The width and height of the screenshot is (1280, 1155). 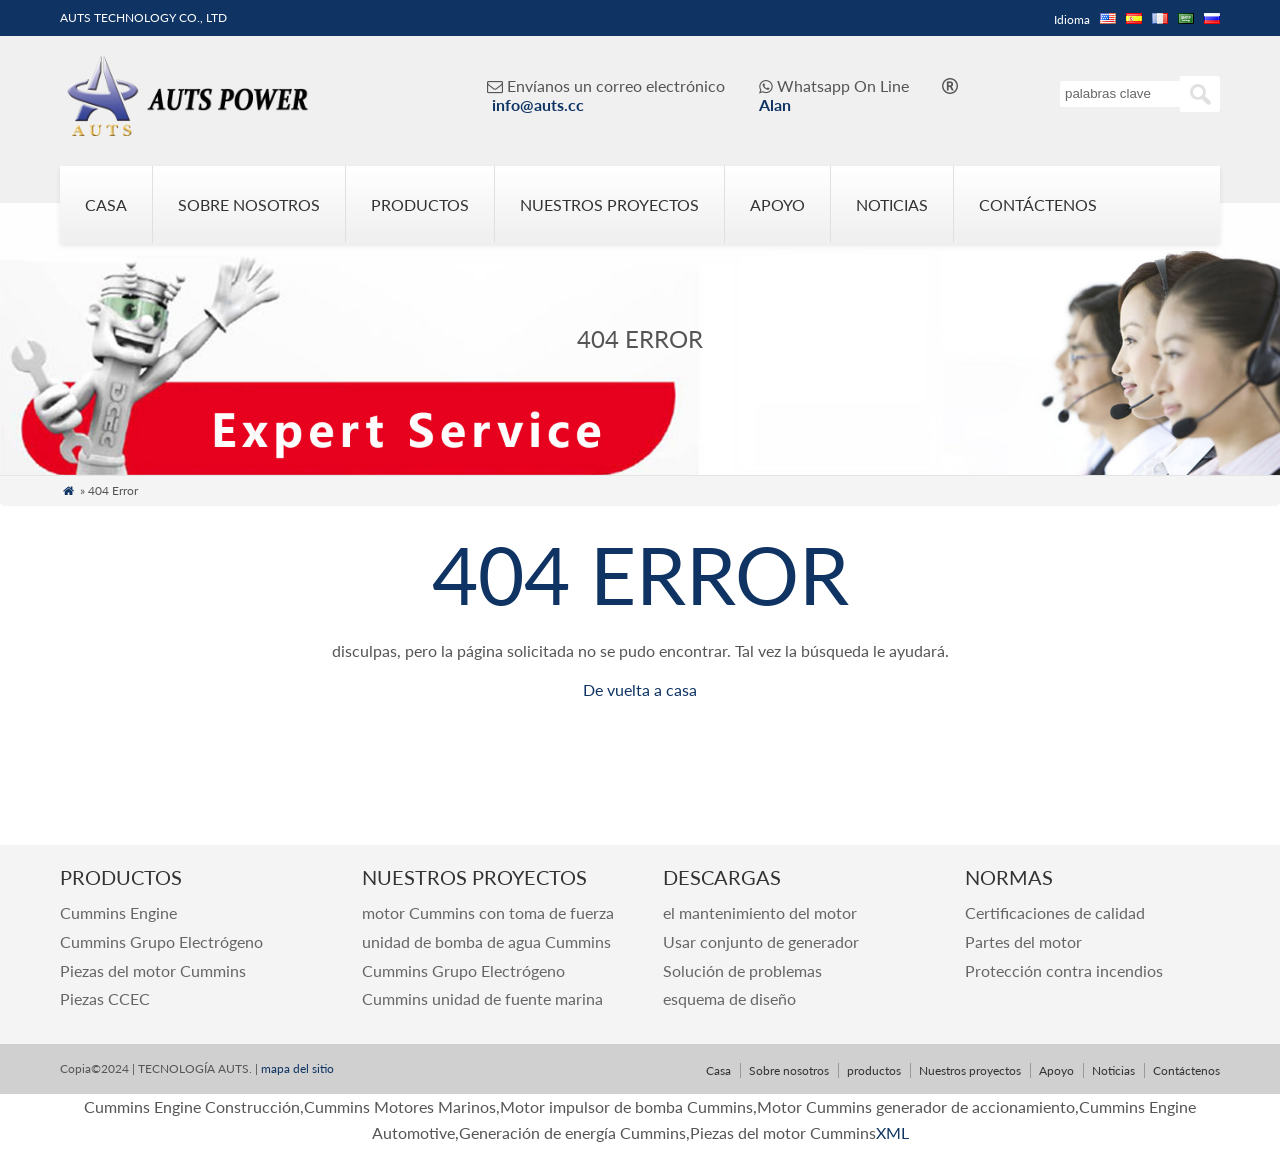 I want to click on mapa del sitio, so click(x=296, y=1068).